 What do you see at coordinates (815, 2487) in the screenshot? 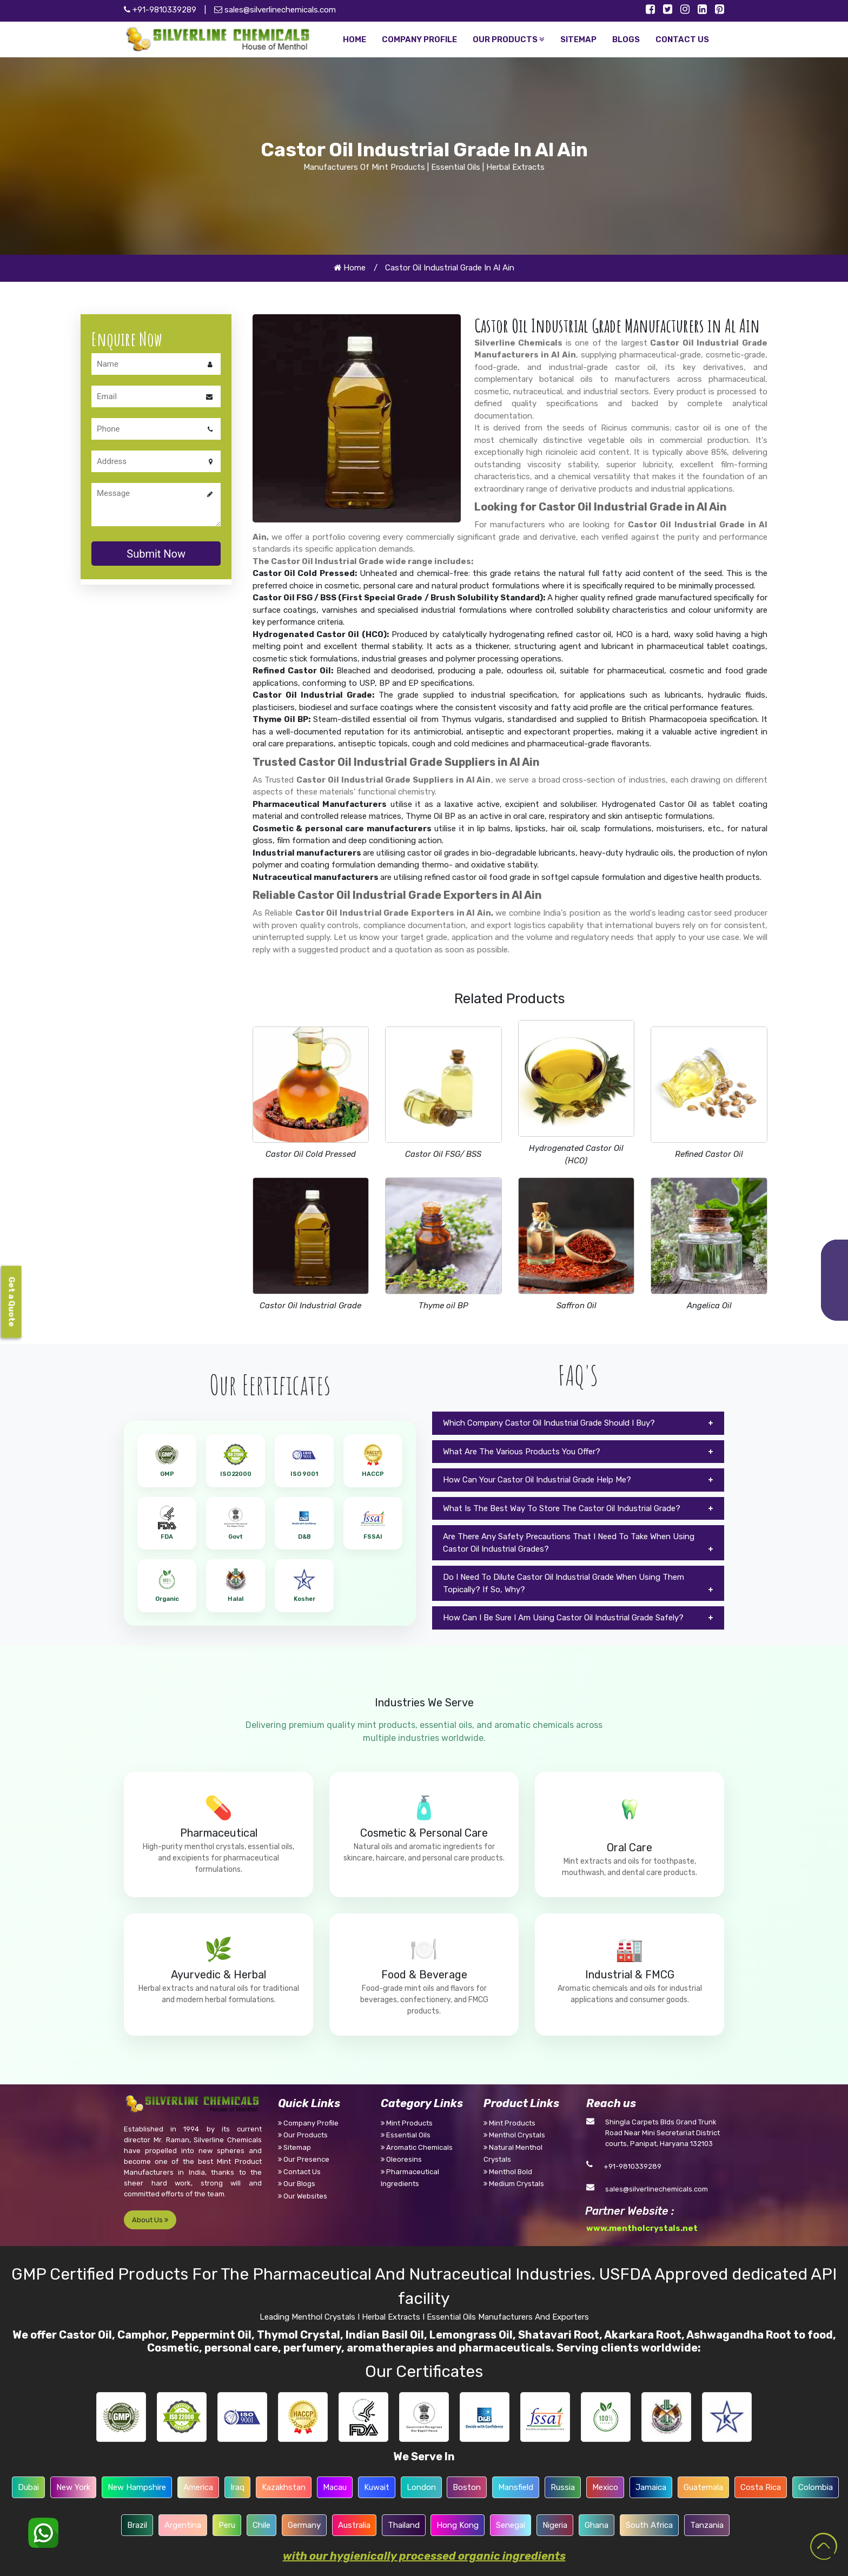
I see `Colombia` at bounding box center [815, 2487].